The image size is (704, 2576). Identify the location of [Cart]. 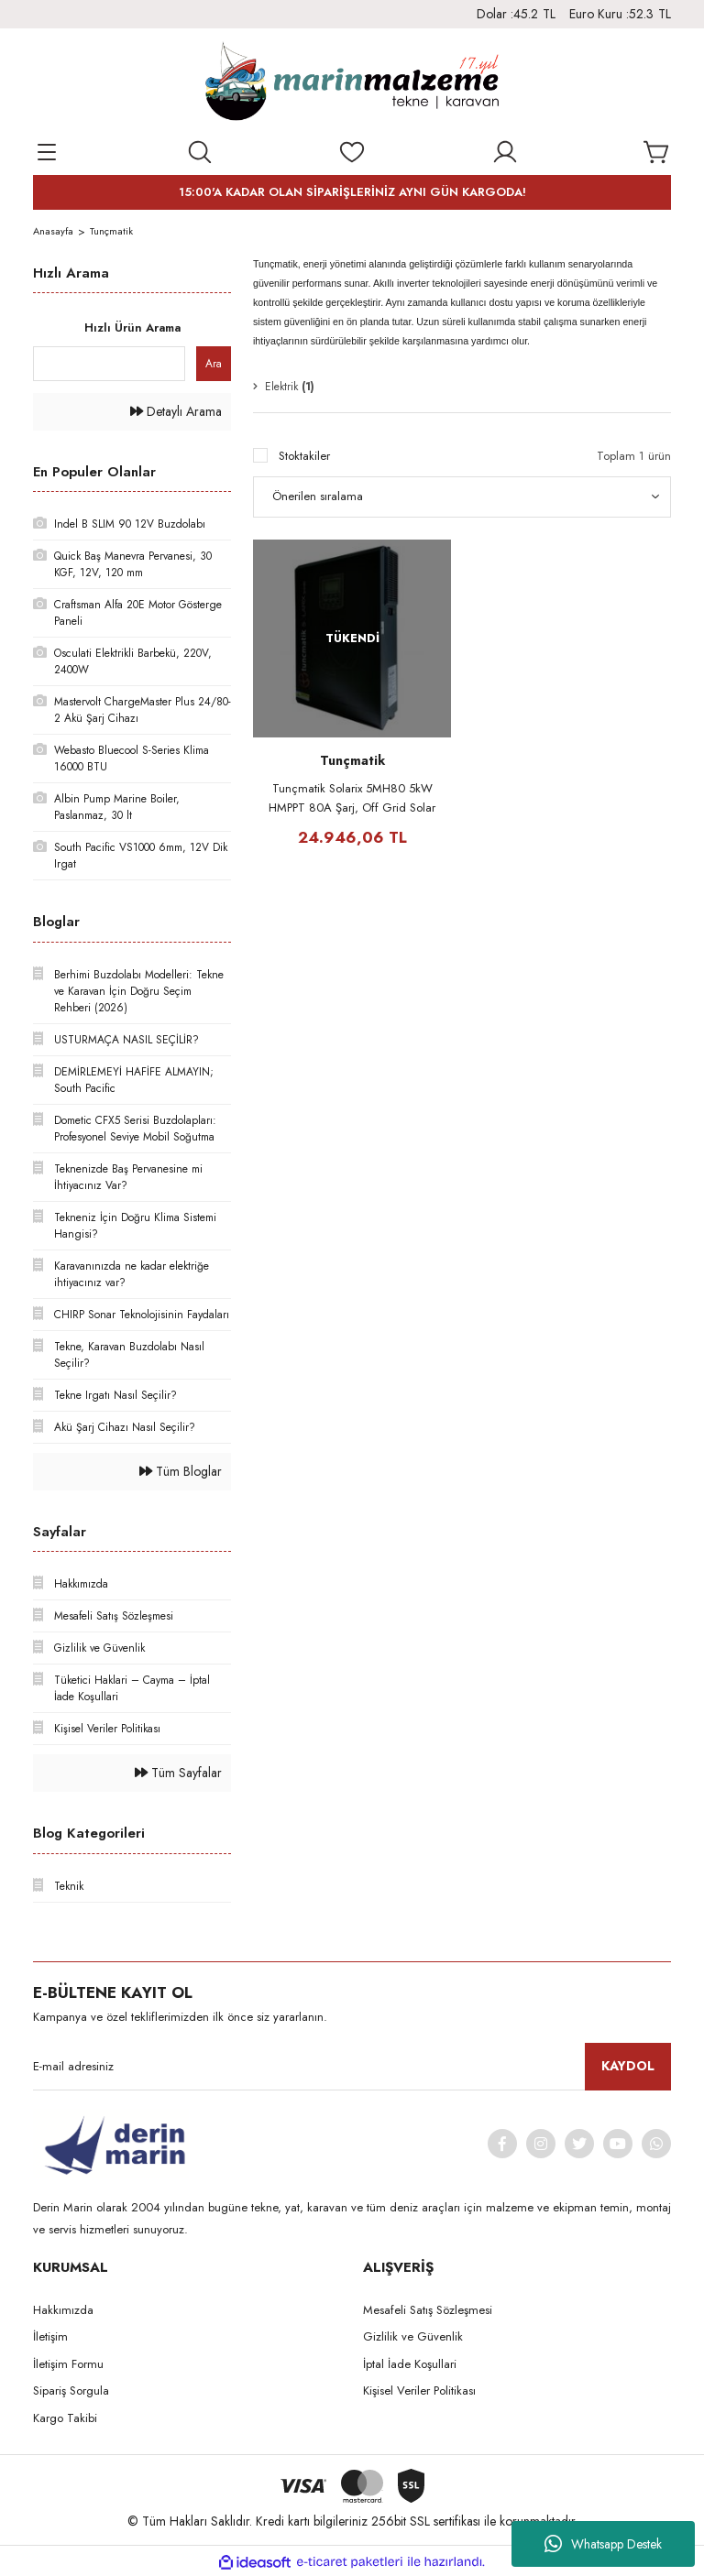
(657, 152).